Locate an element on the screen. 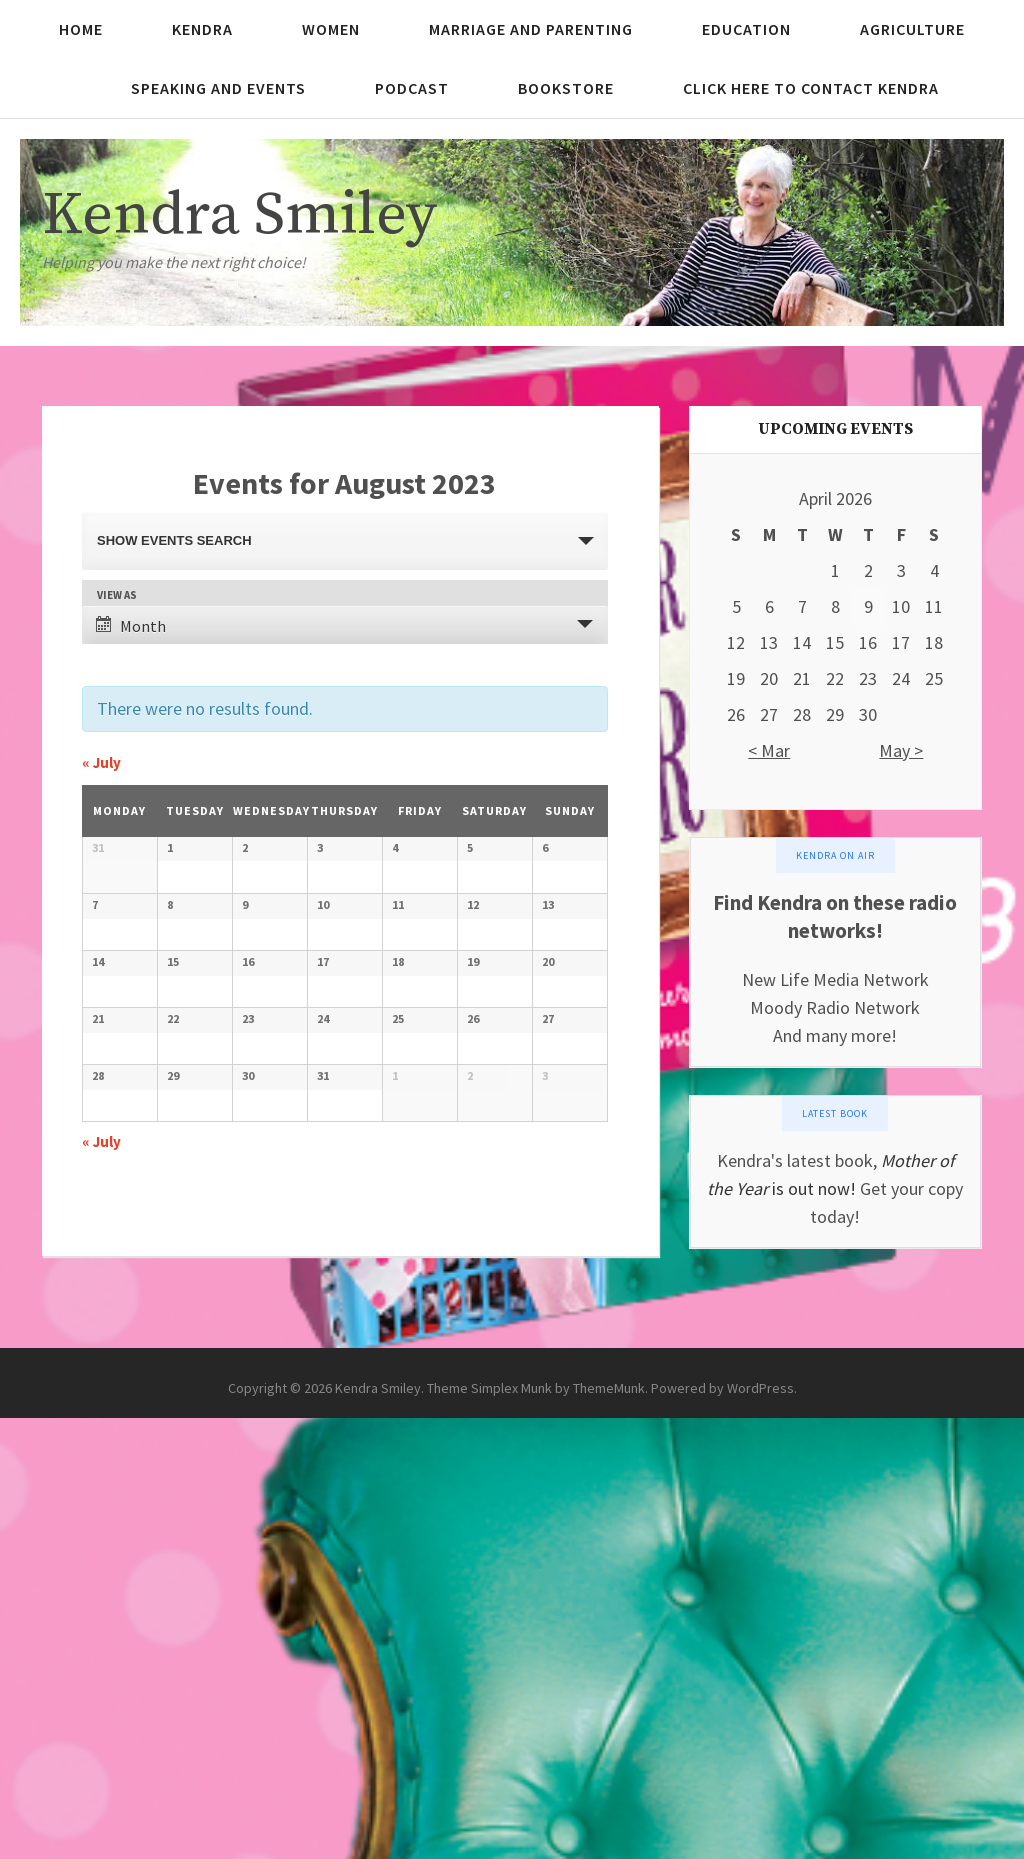 The image size is (1024, 1859). Kendra is located at coordinates (202, 29).